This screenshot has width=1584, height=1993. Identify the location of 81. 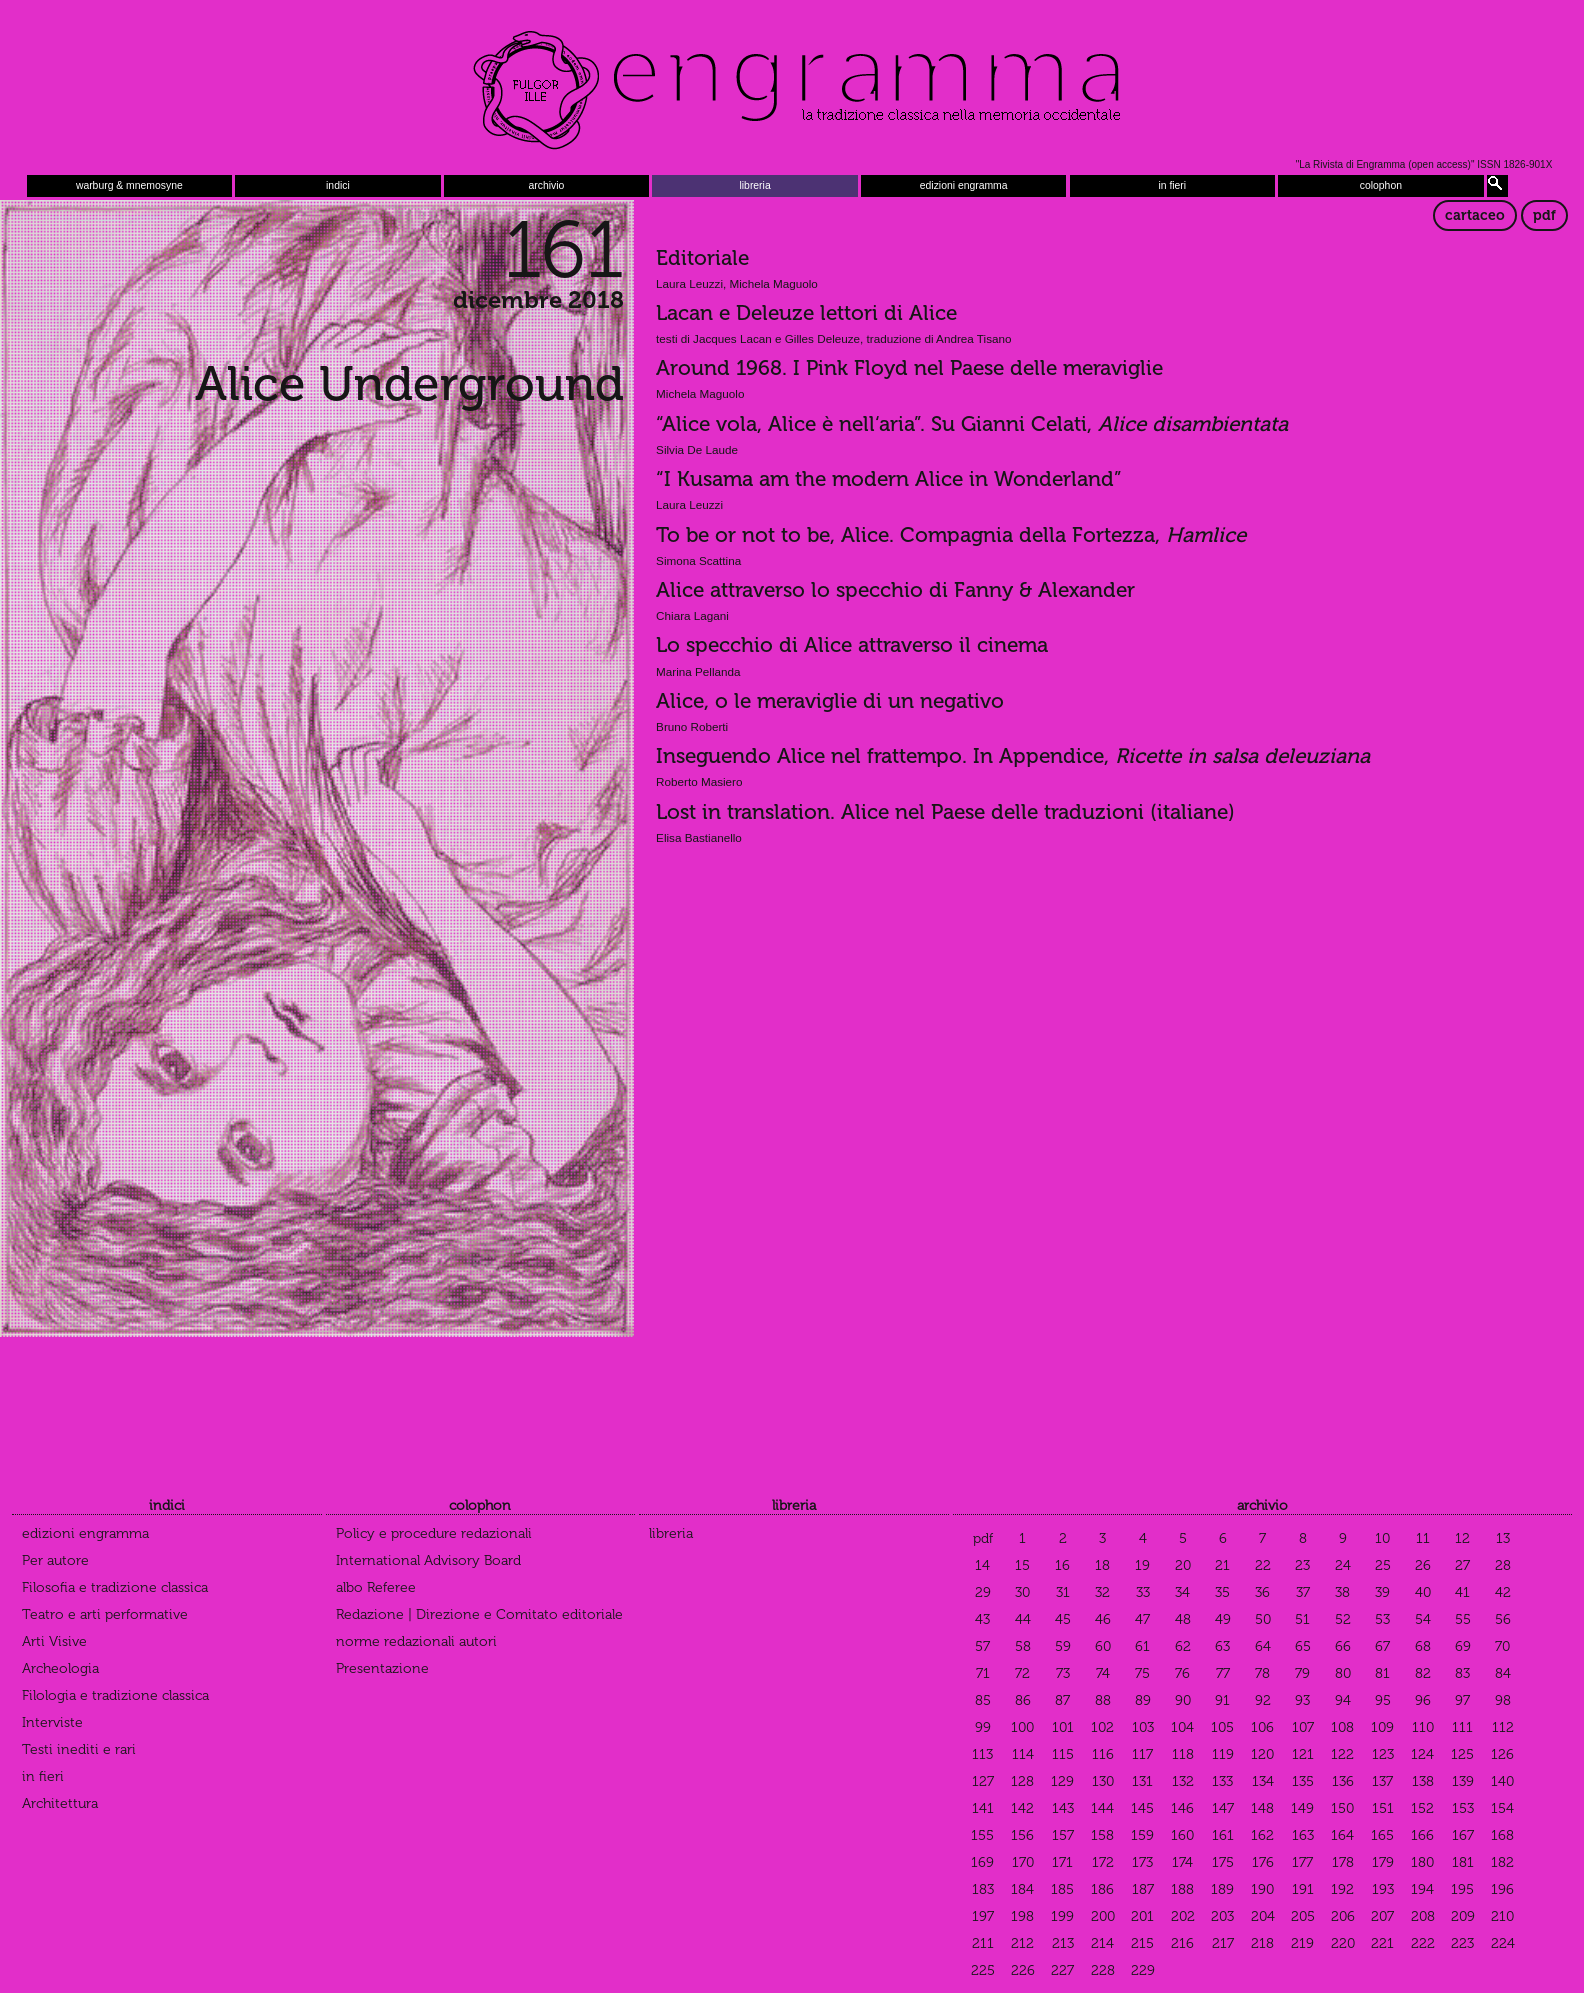
(1382, 1673).